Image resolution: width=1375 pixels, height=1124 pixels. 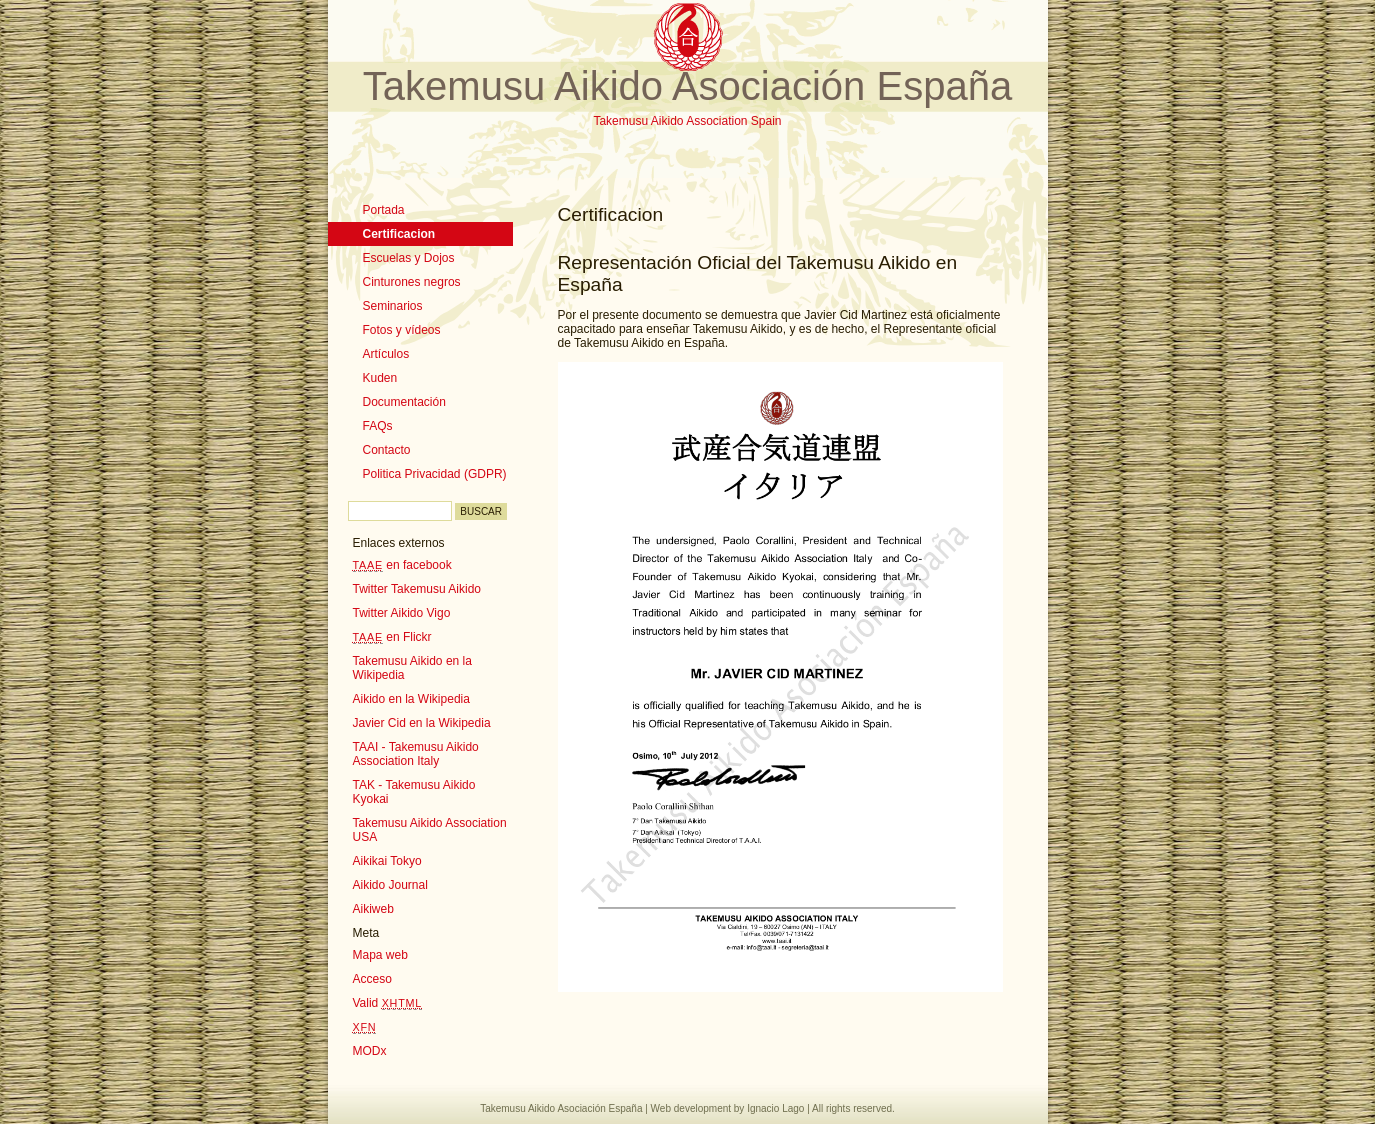 I want to click on Cinturones negros, so click(x=412, y=282).